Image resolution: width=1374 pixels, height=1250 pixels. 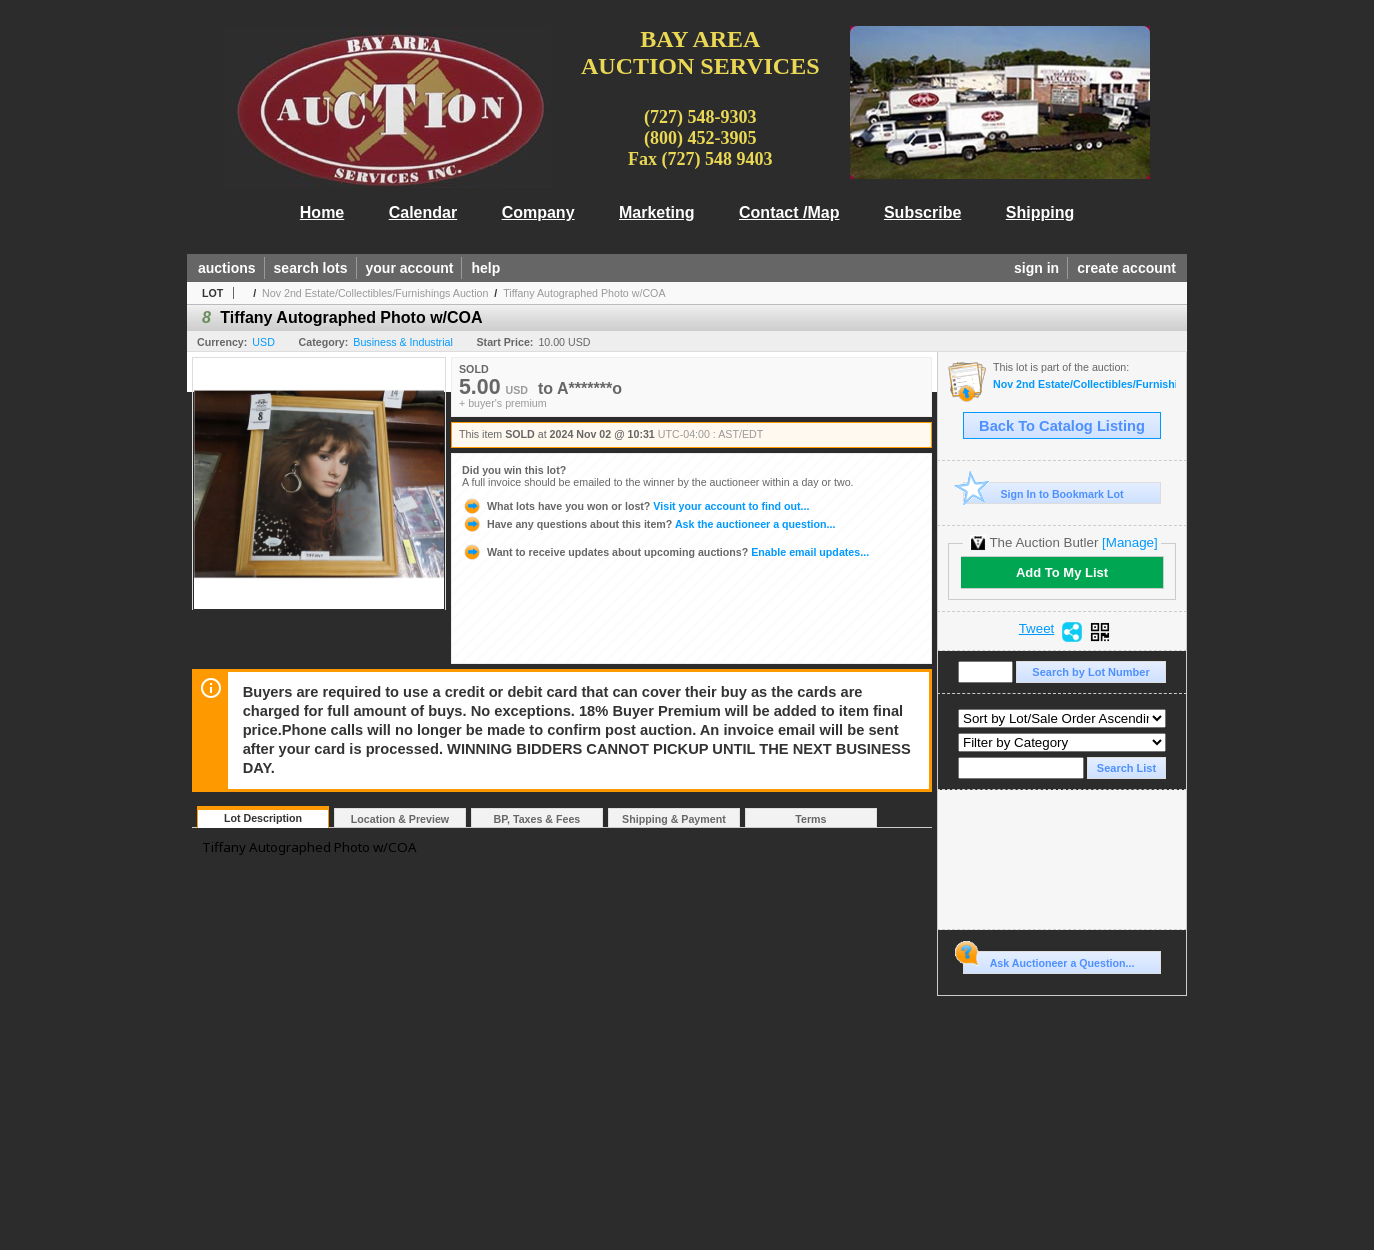 I want to click on USD, so click(x=263, y=342).